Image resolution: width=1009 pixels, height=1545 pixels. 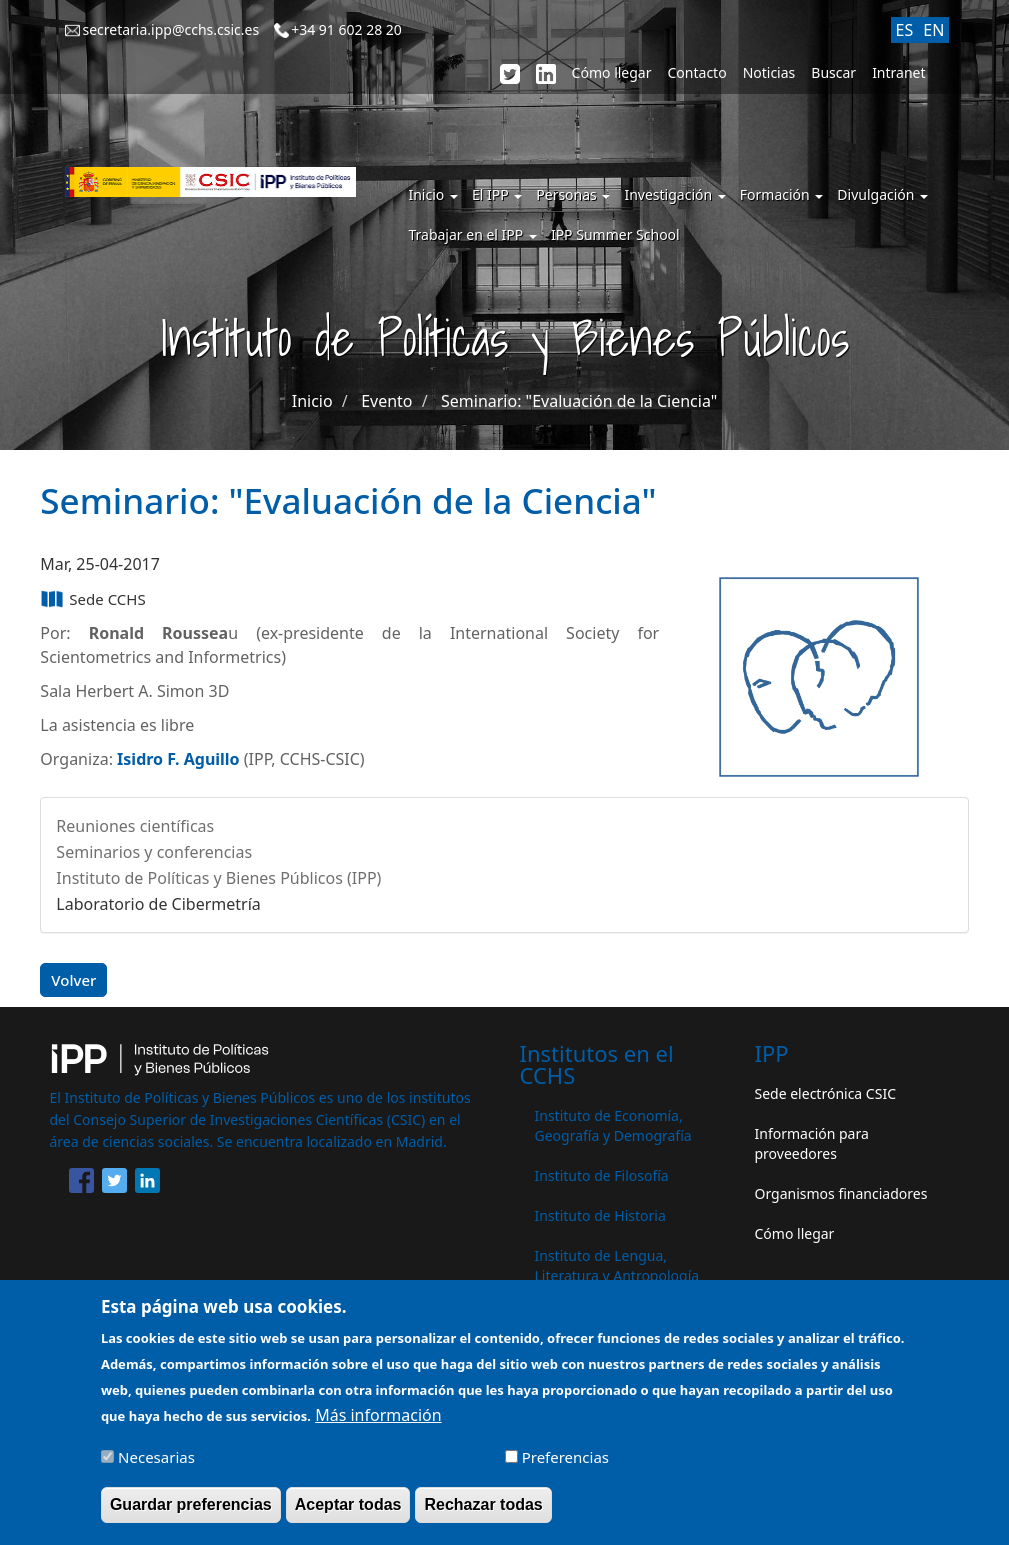 I want to click on Reuniones científicas, so click(x=135, y=826).